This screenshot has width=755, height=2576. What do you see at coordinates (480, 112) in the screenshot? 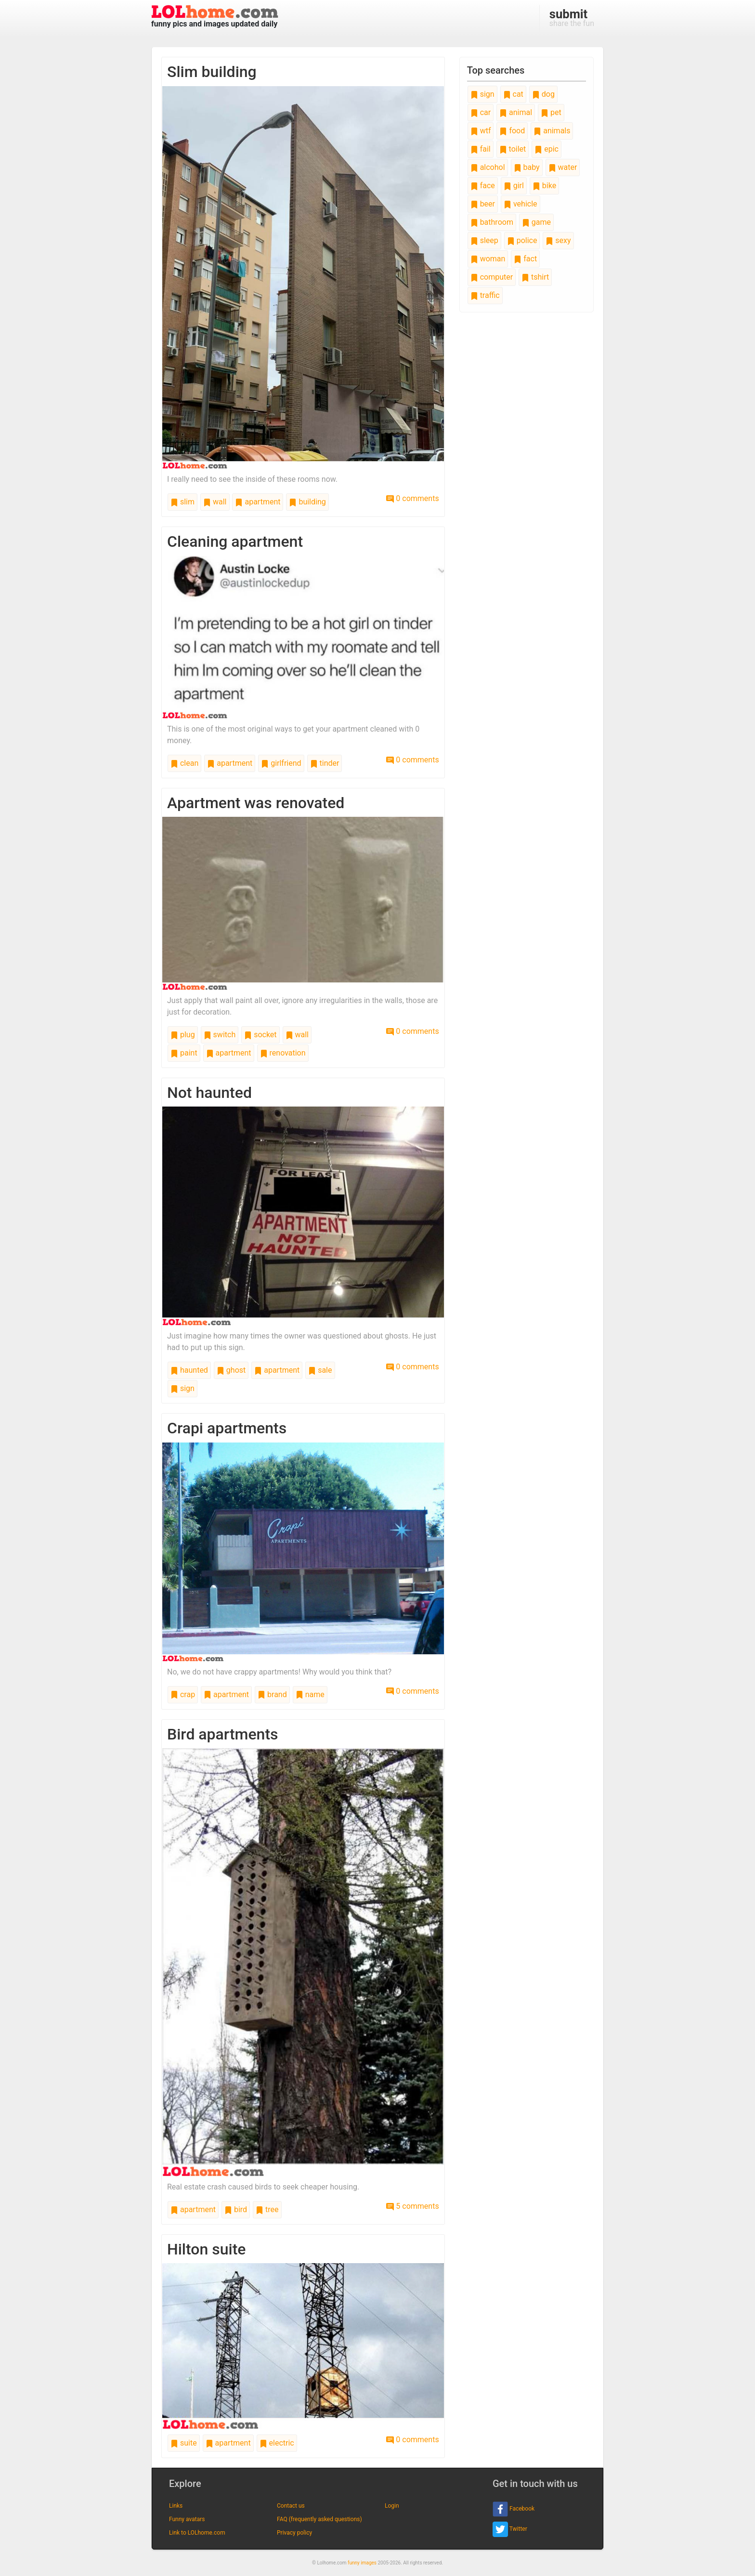
I see `car` at bounding box center [480, 112].